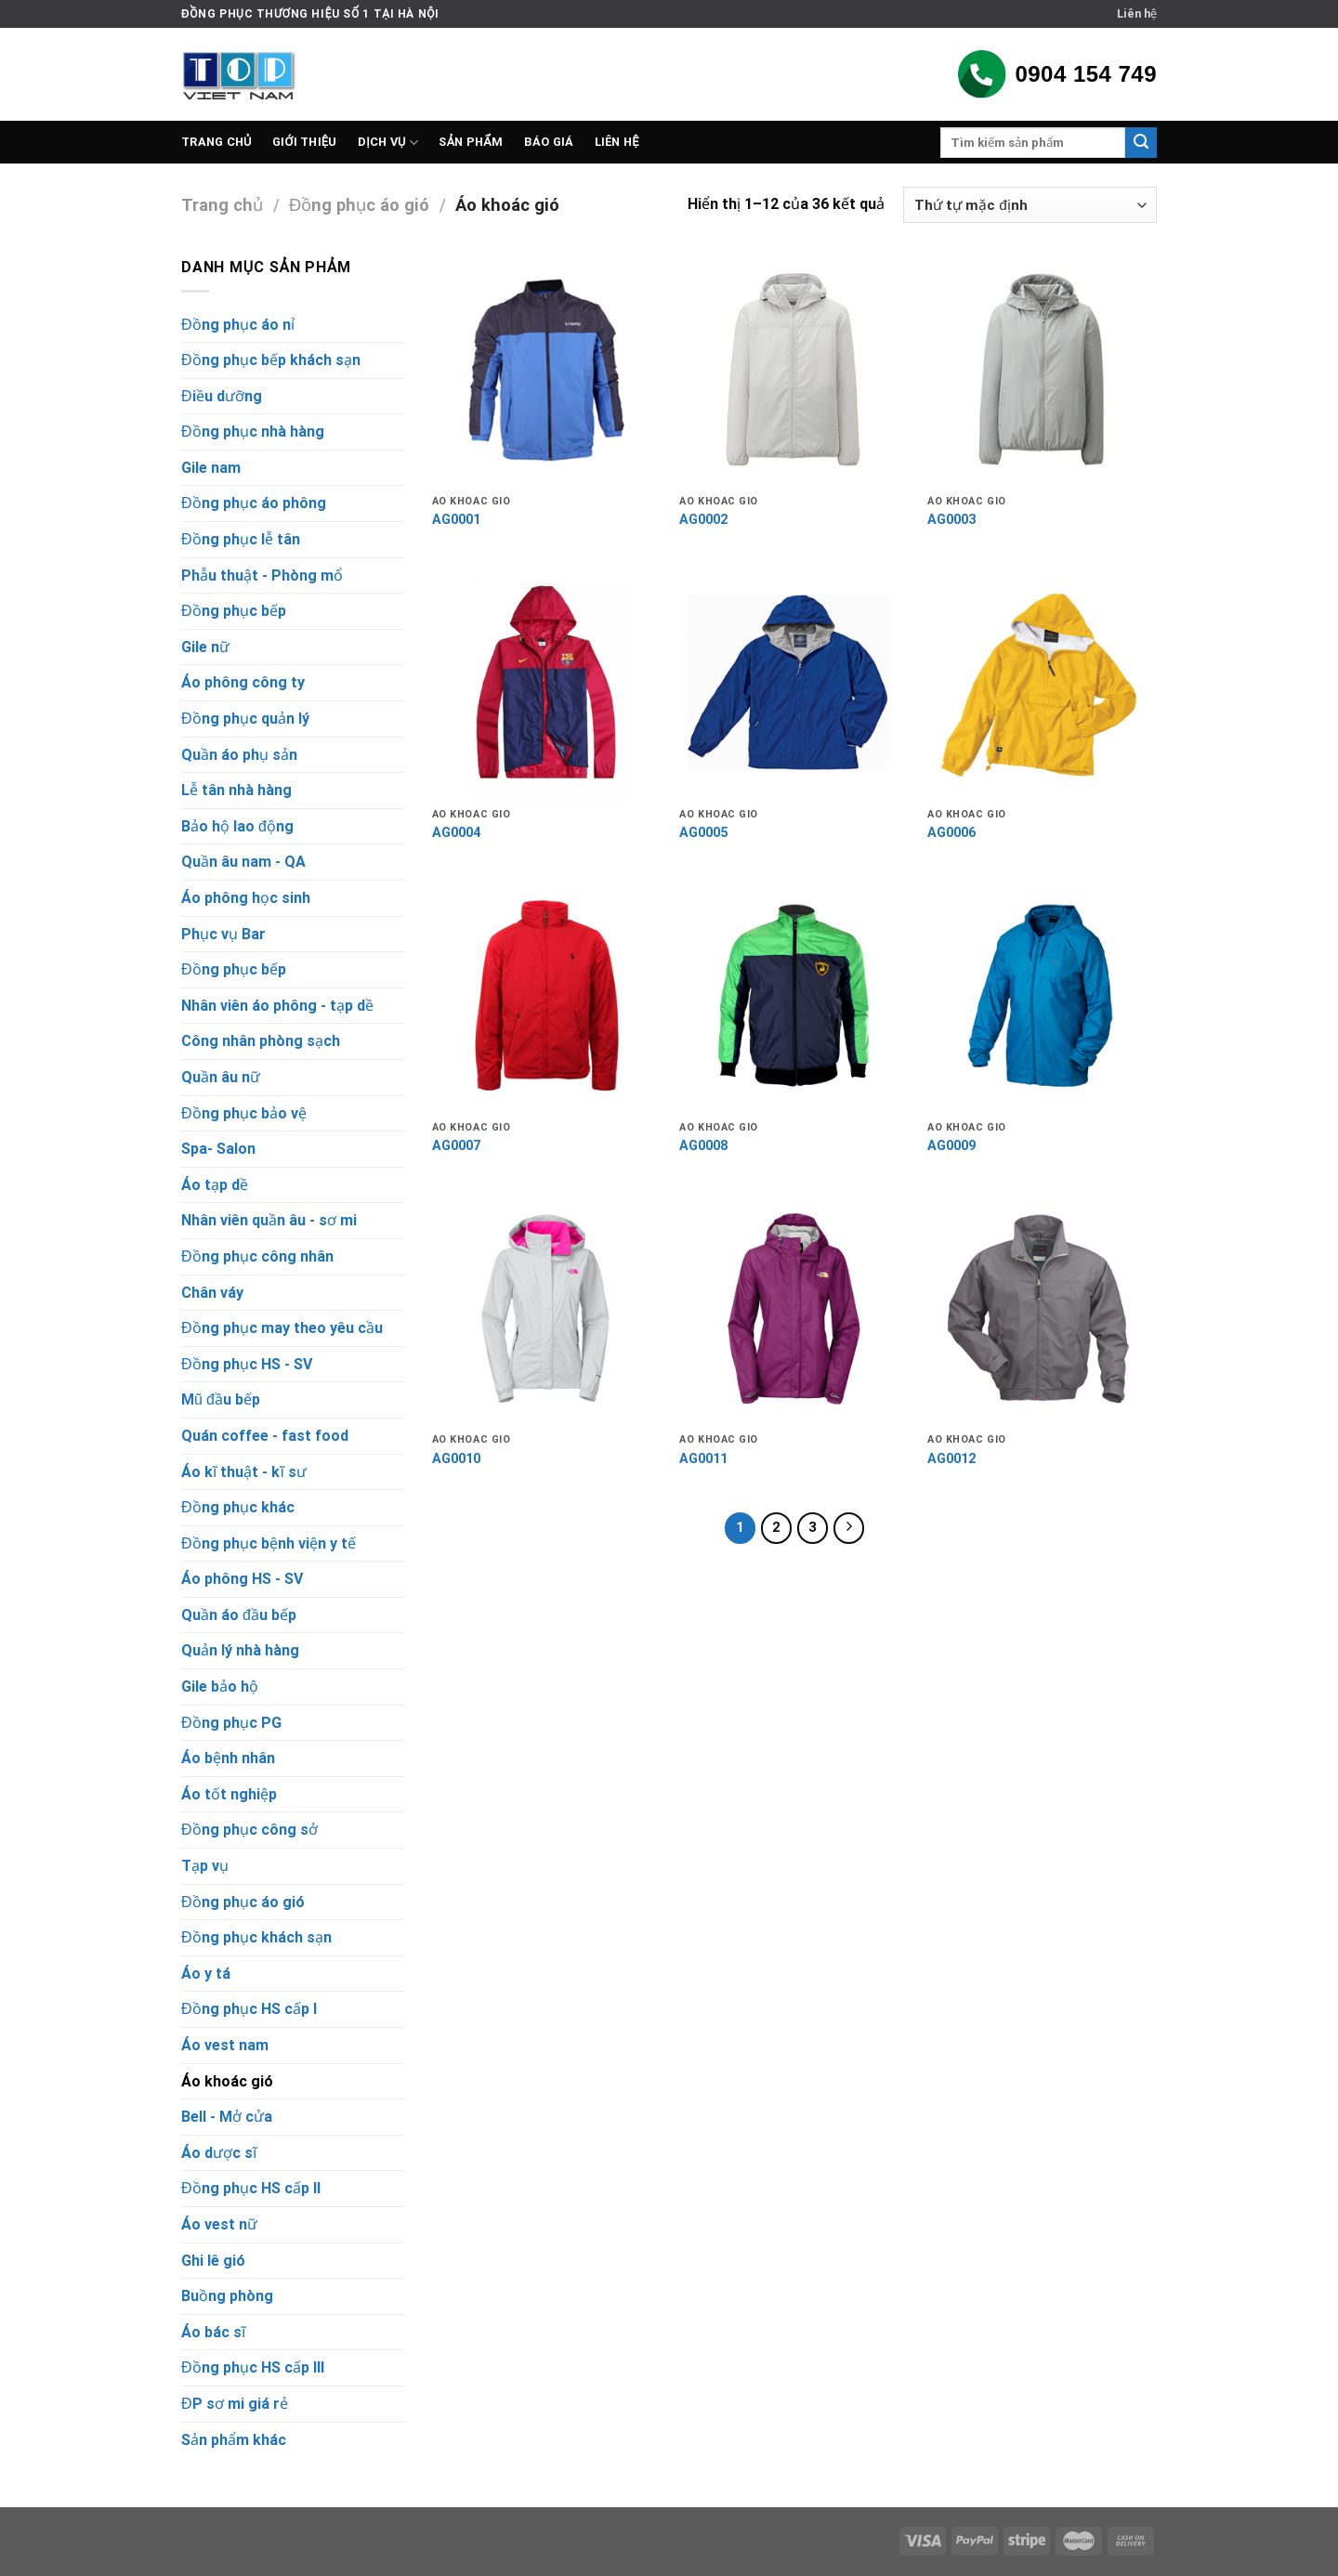 This screenshot has height=2576, width=1338. I want to click on 0904 154 749, so click(1055, 74).